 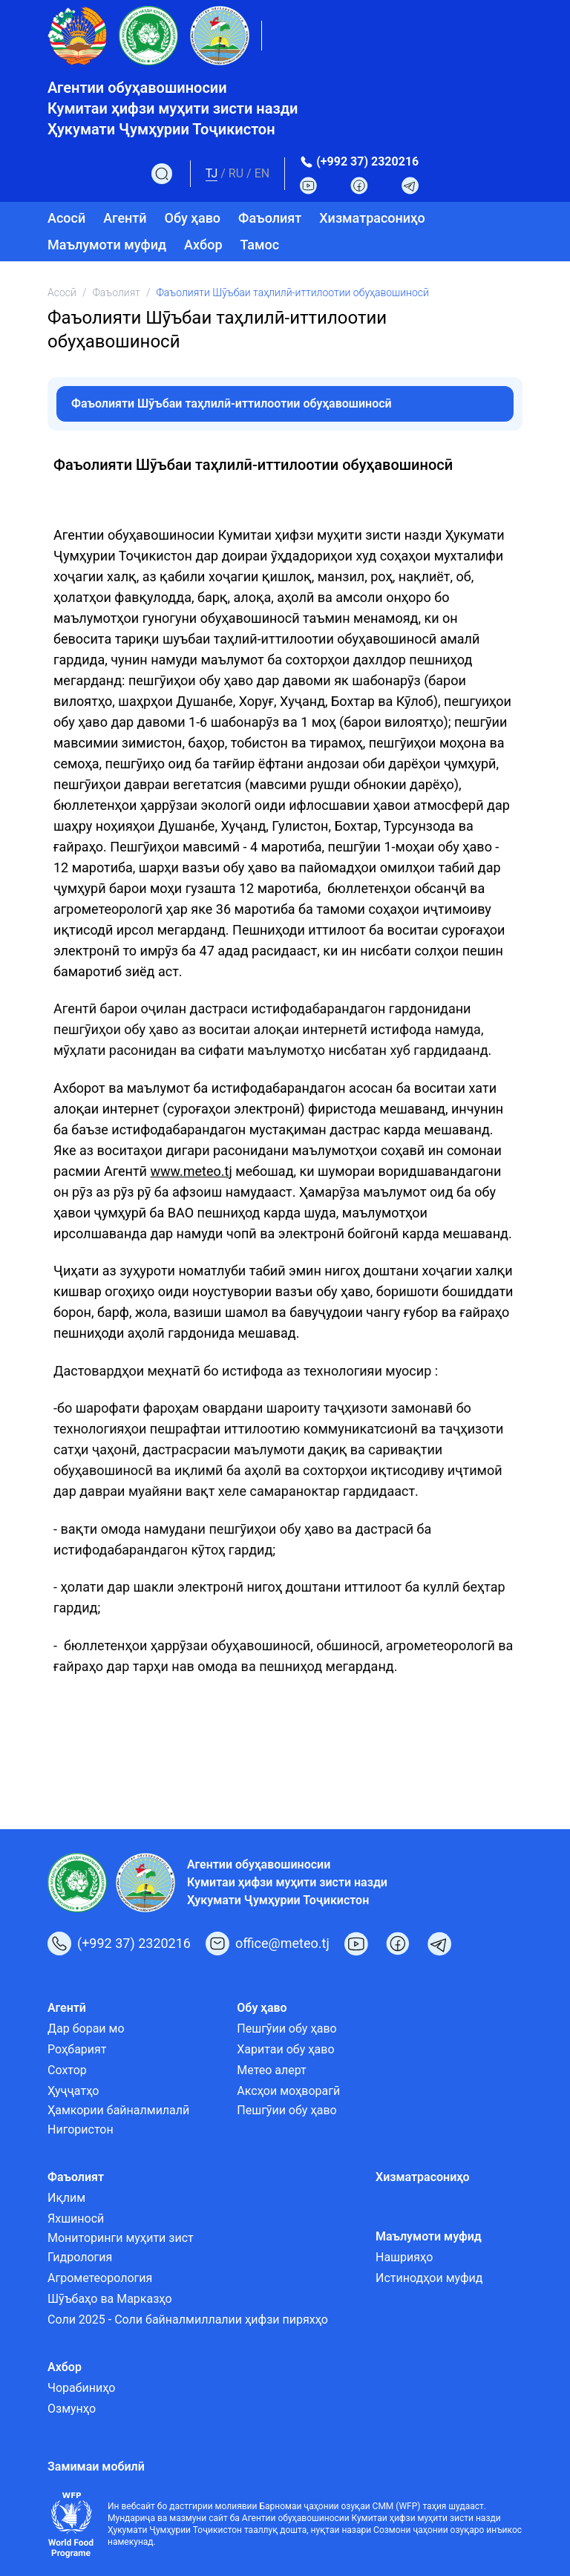 I want to click on Метео алерт, so click(x=272, y=2070).